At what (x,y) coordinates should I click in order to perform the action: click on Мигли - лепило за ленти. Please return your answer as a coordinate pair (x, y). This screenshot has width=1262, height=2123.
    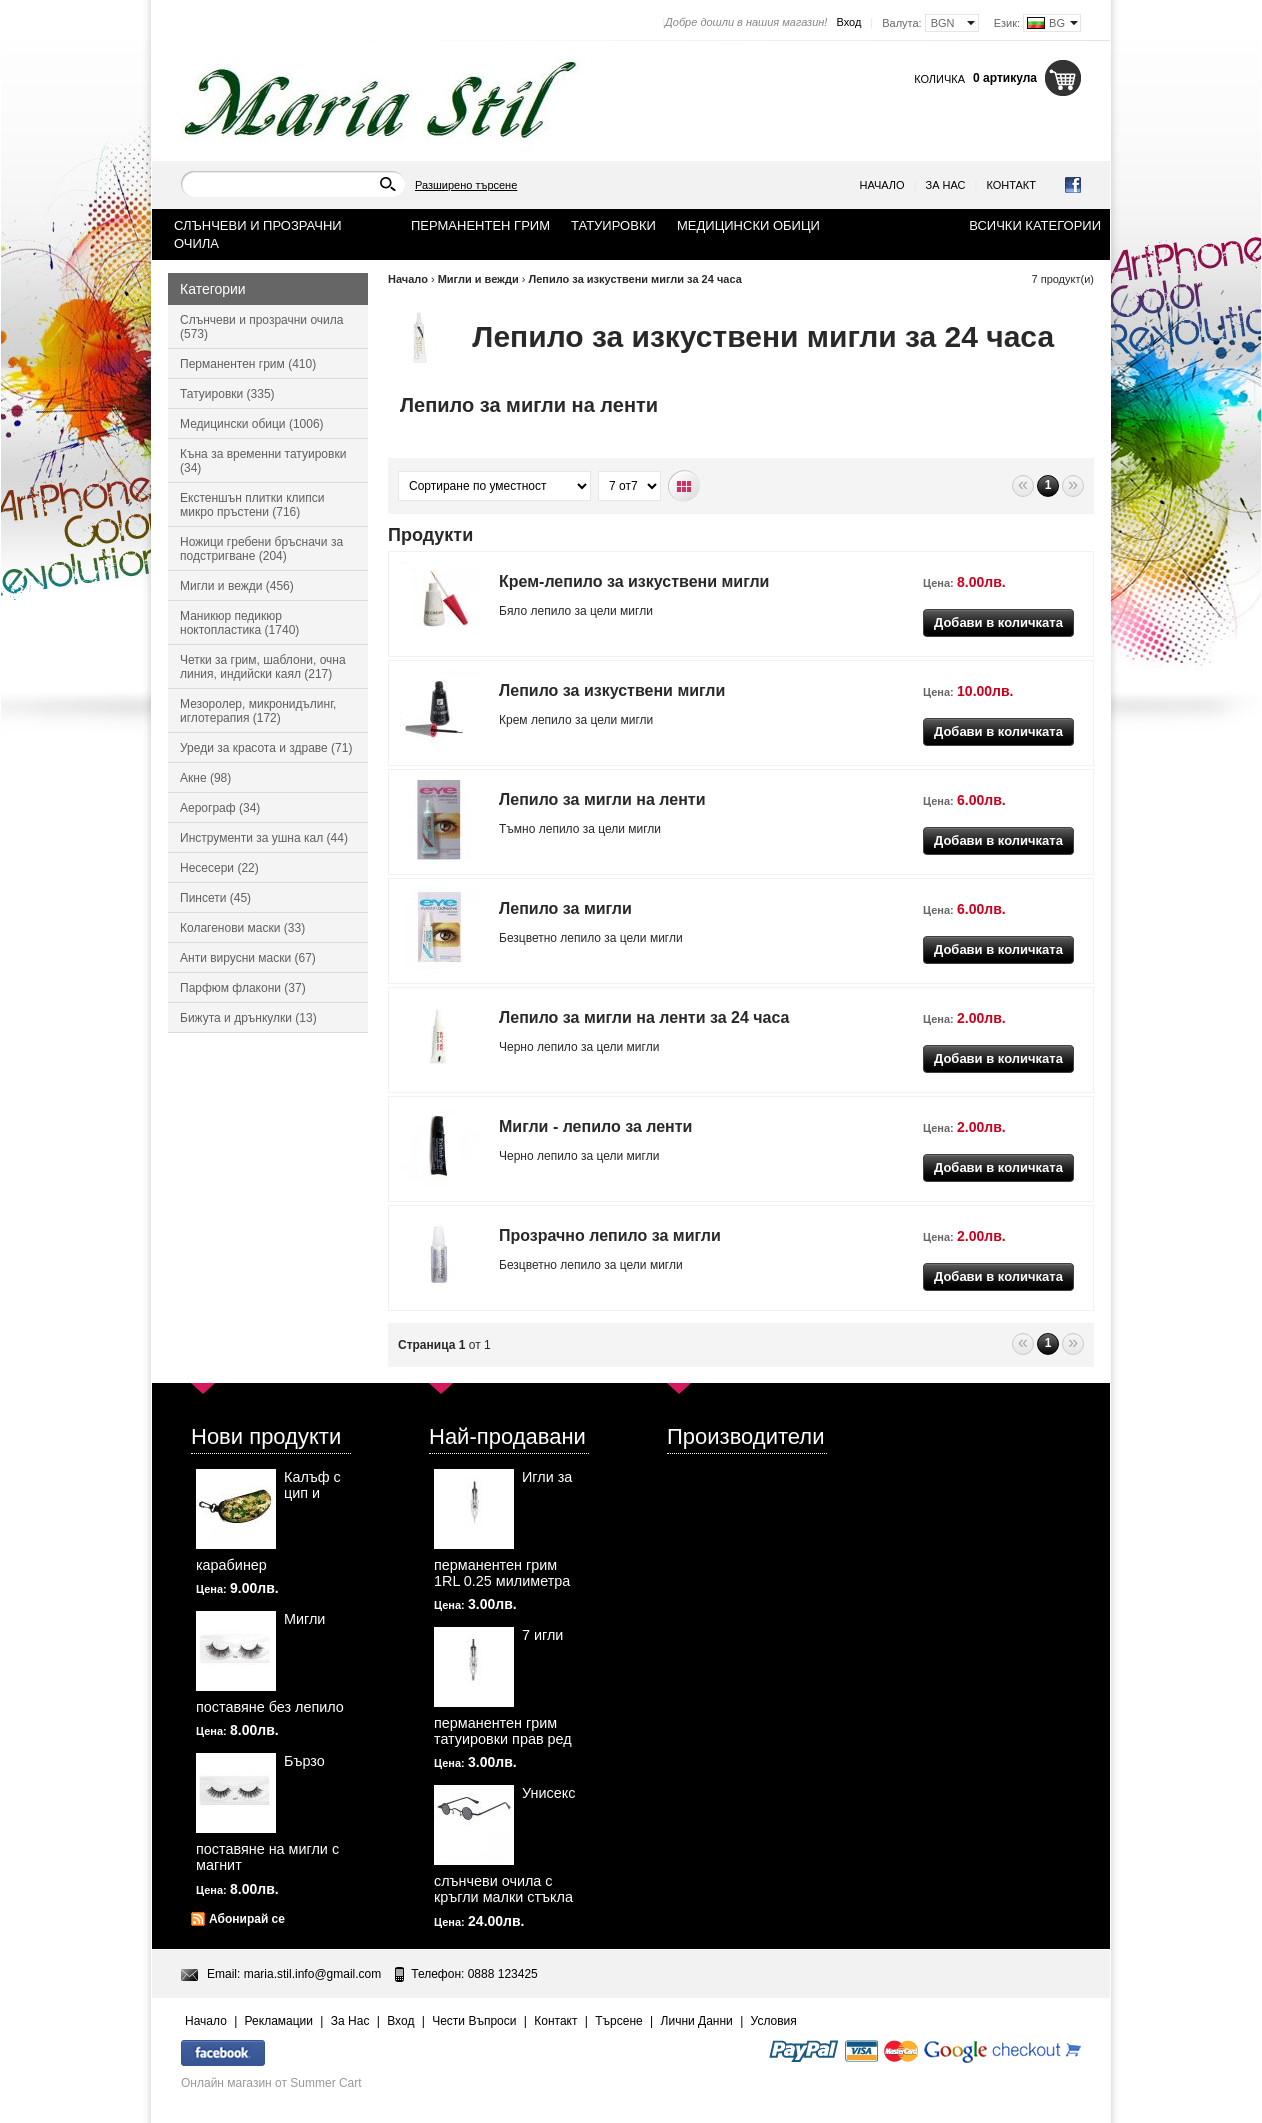
    Looking at the image, I should click on (595, 1126).